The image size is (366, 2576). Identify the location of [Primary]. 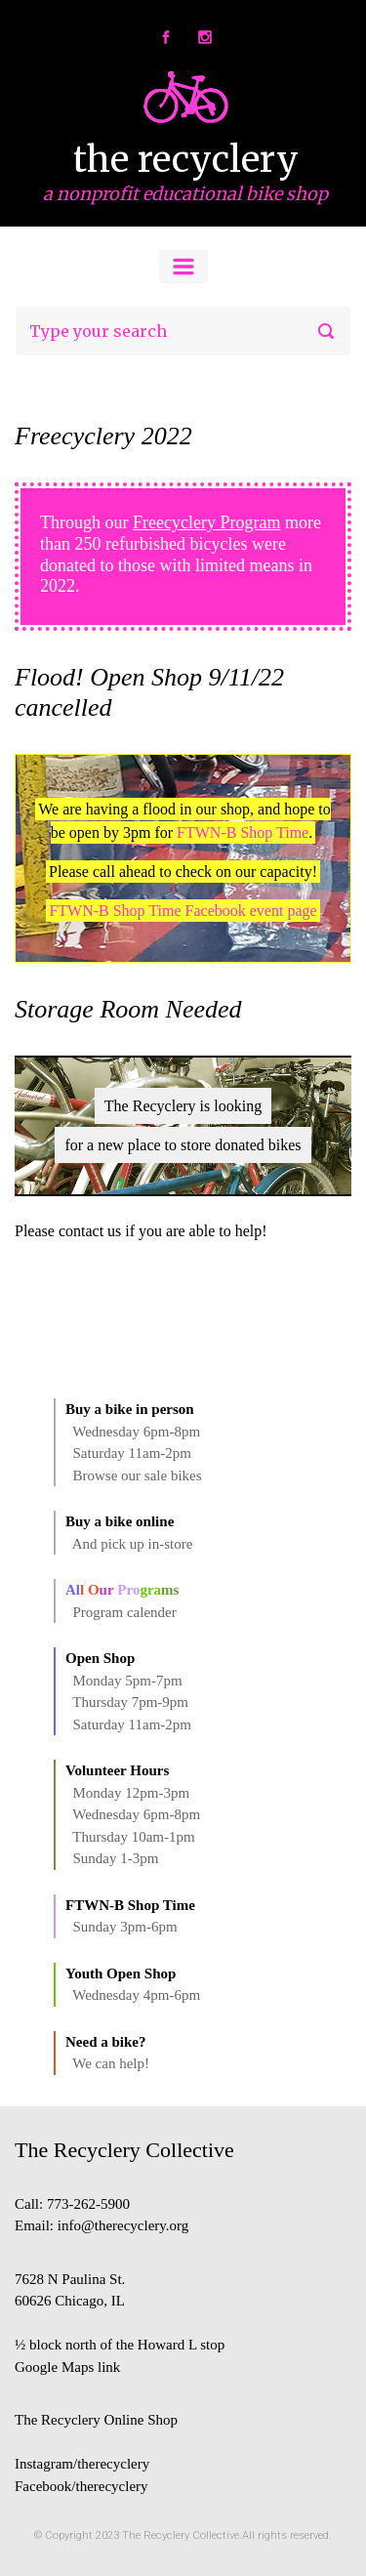
(183, 266).